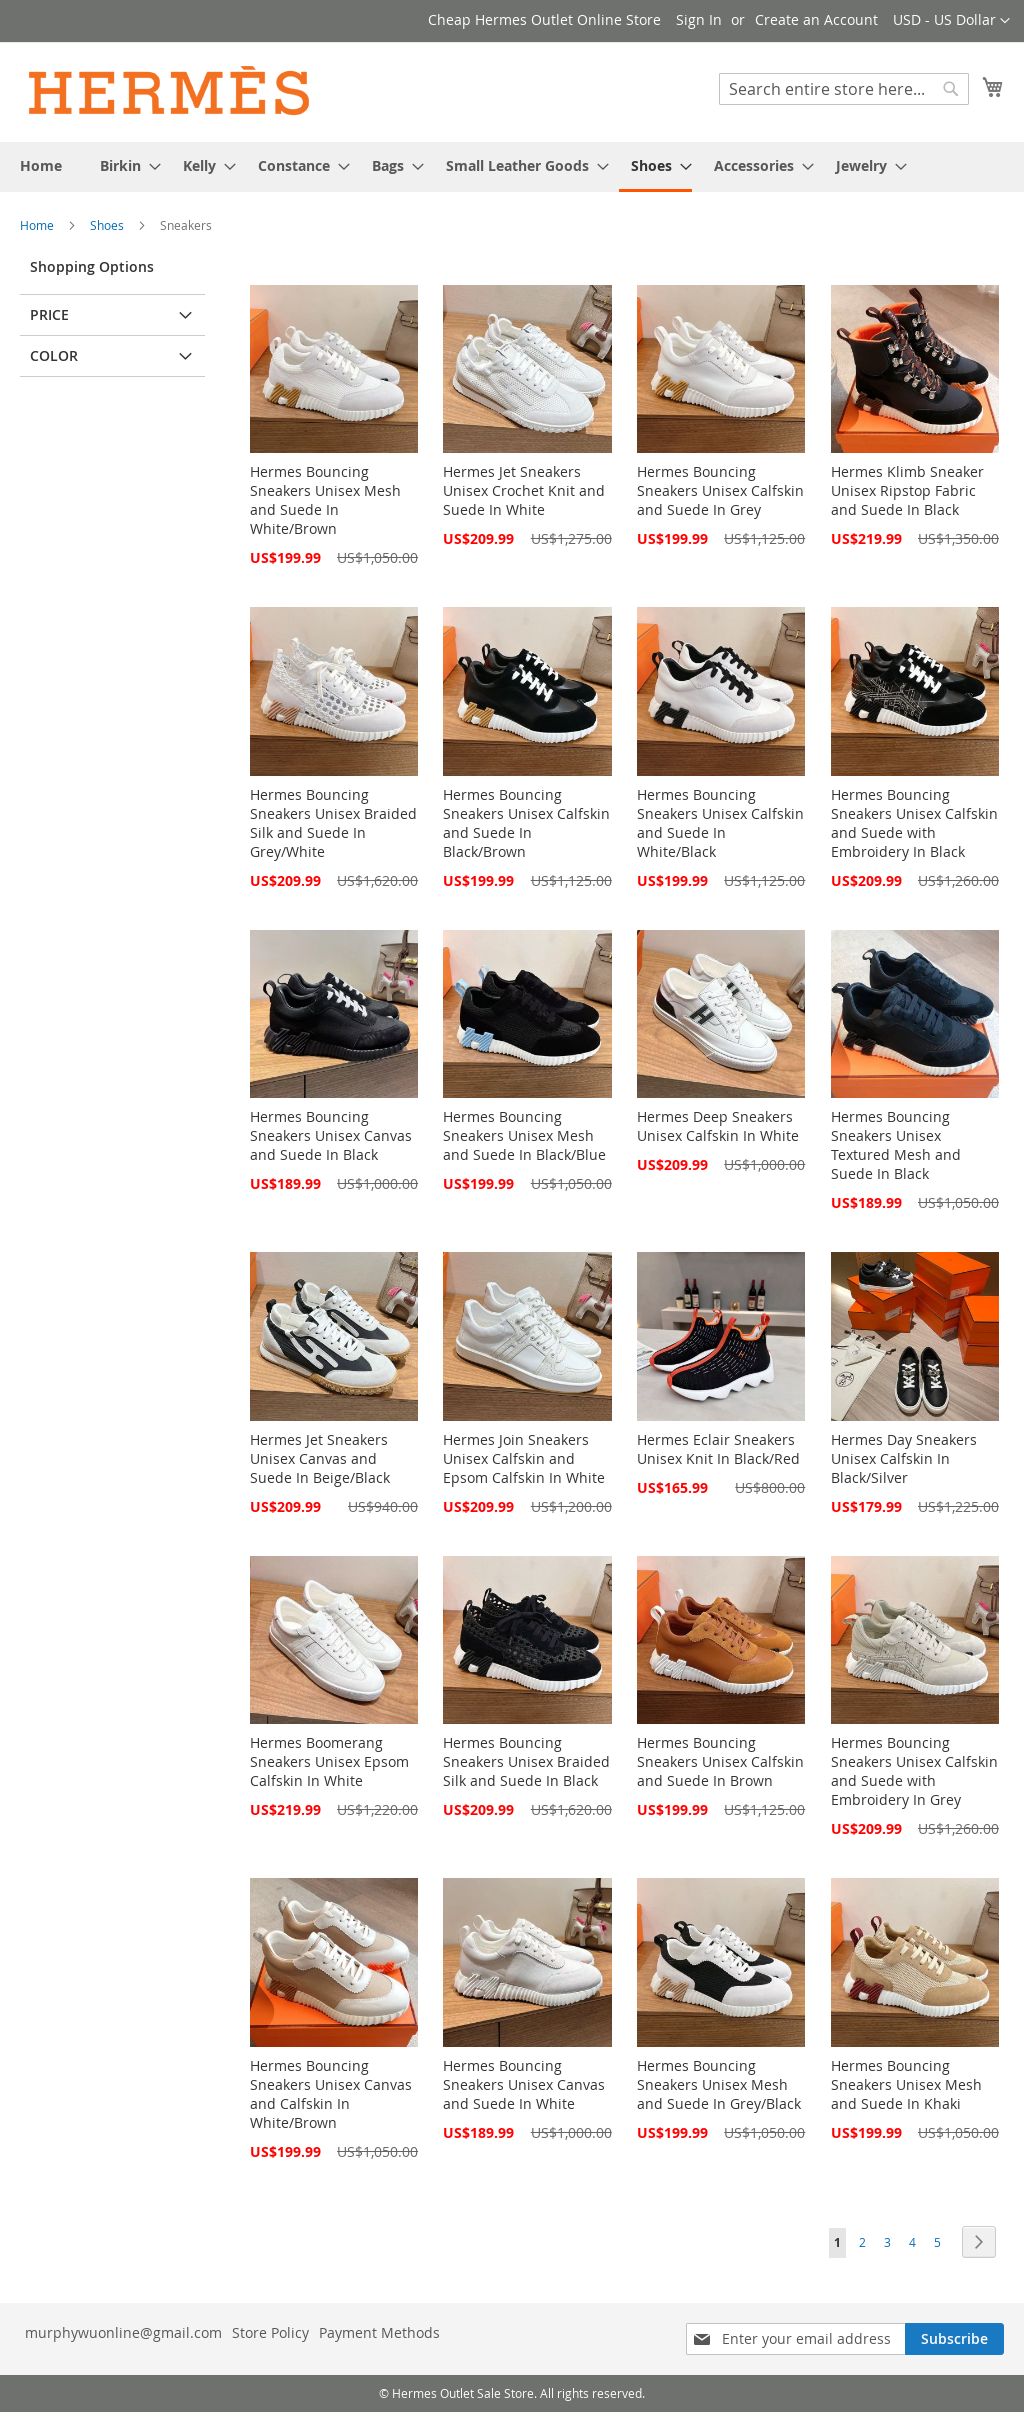  Describe the element at coordinates (524, 490) in the screenshot. I see `Hermes Jet Sneakers Unisex Crochet Knit and Suede In White` at that location.